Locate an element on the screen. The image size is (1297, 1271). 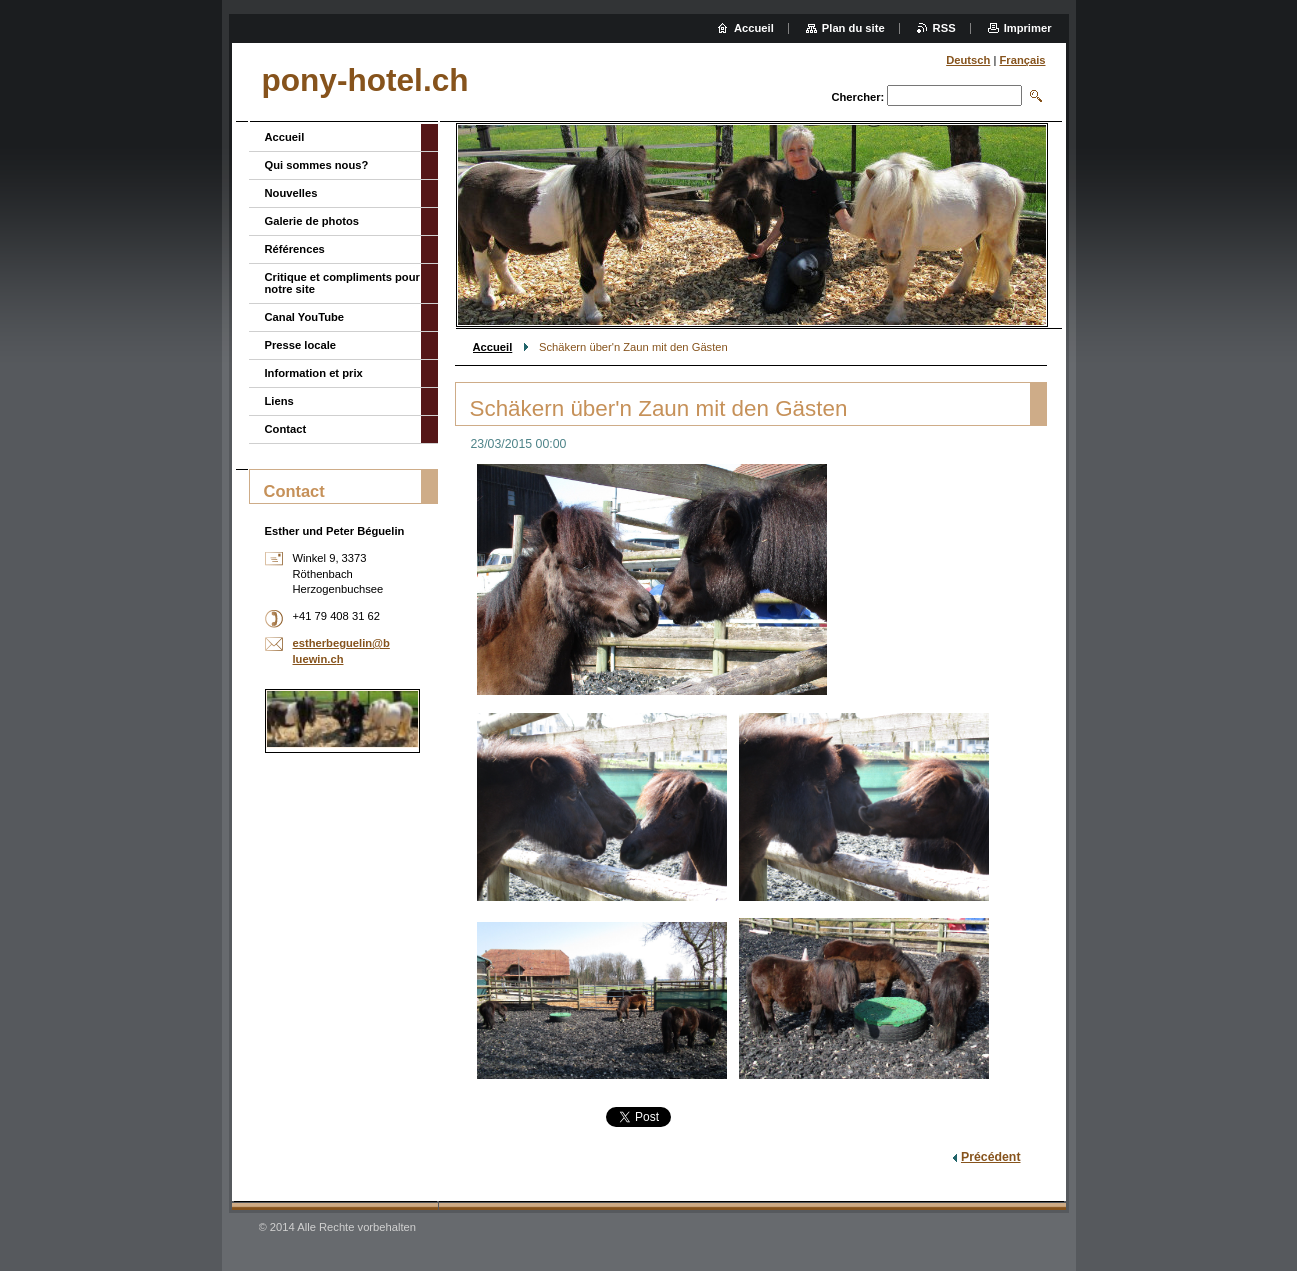
Contact is located at coordinates (286, 429).